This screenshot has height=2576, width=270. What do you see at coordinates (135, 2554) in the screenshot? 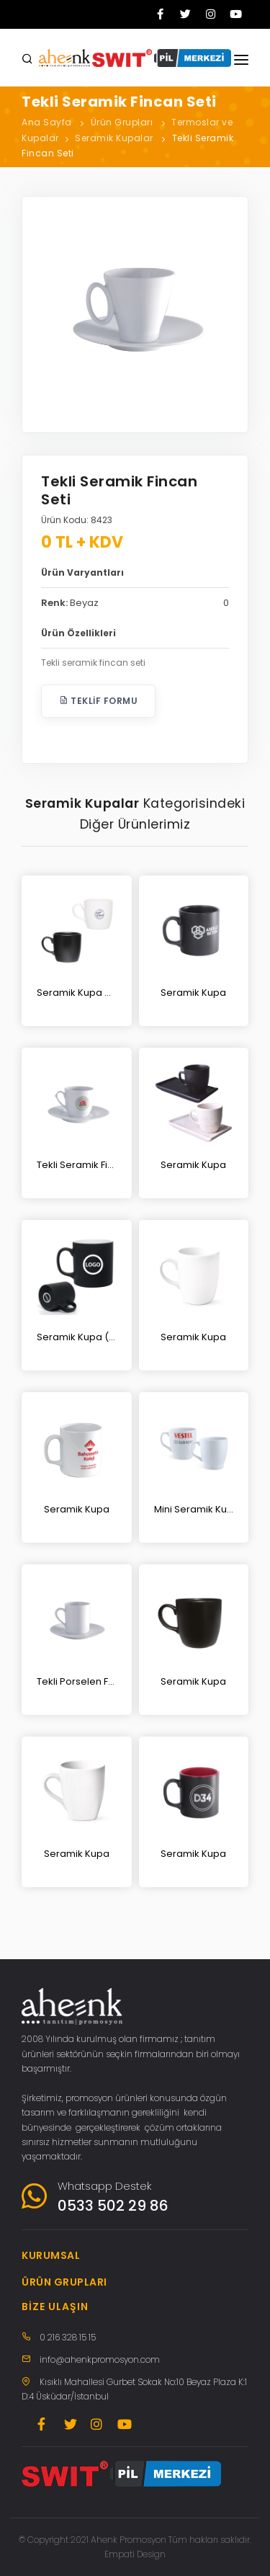
I see `Empati Design` at bounding box center [135, 2554].